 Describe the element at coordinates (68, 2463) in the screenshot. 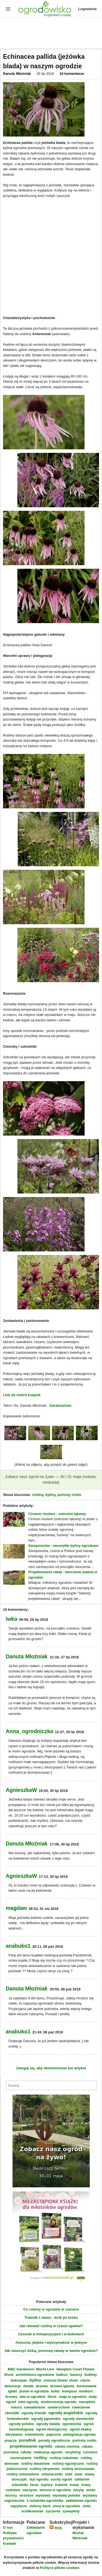

I see `rośliny egzotyczne` at that location.